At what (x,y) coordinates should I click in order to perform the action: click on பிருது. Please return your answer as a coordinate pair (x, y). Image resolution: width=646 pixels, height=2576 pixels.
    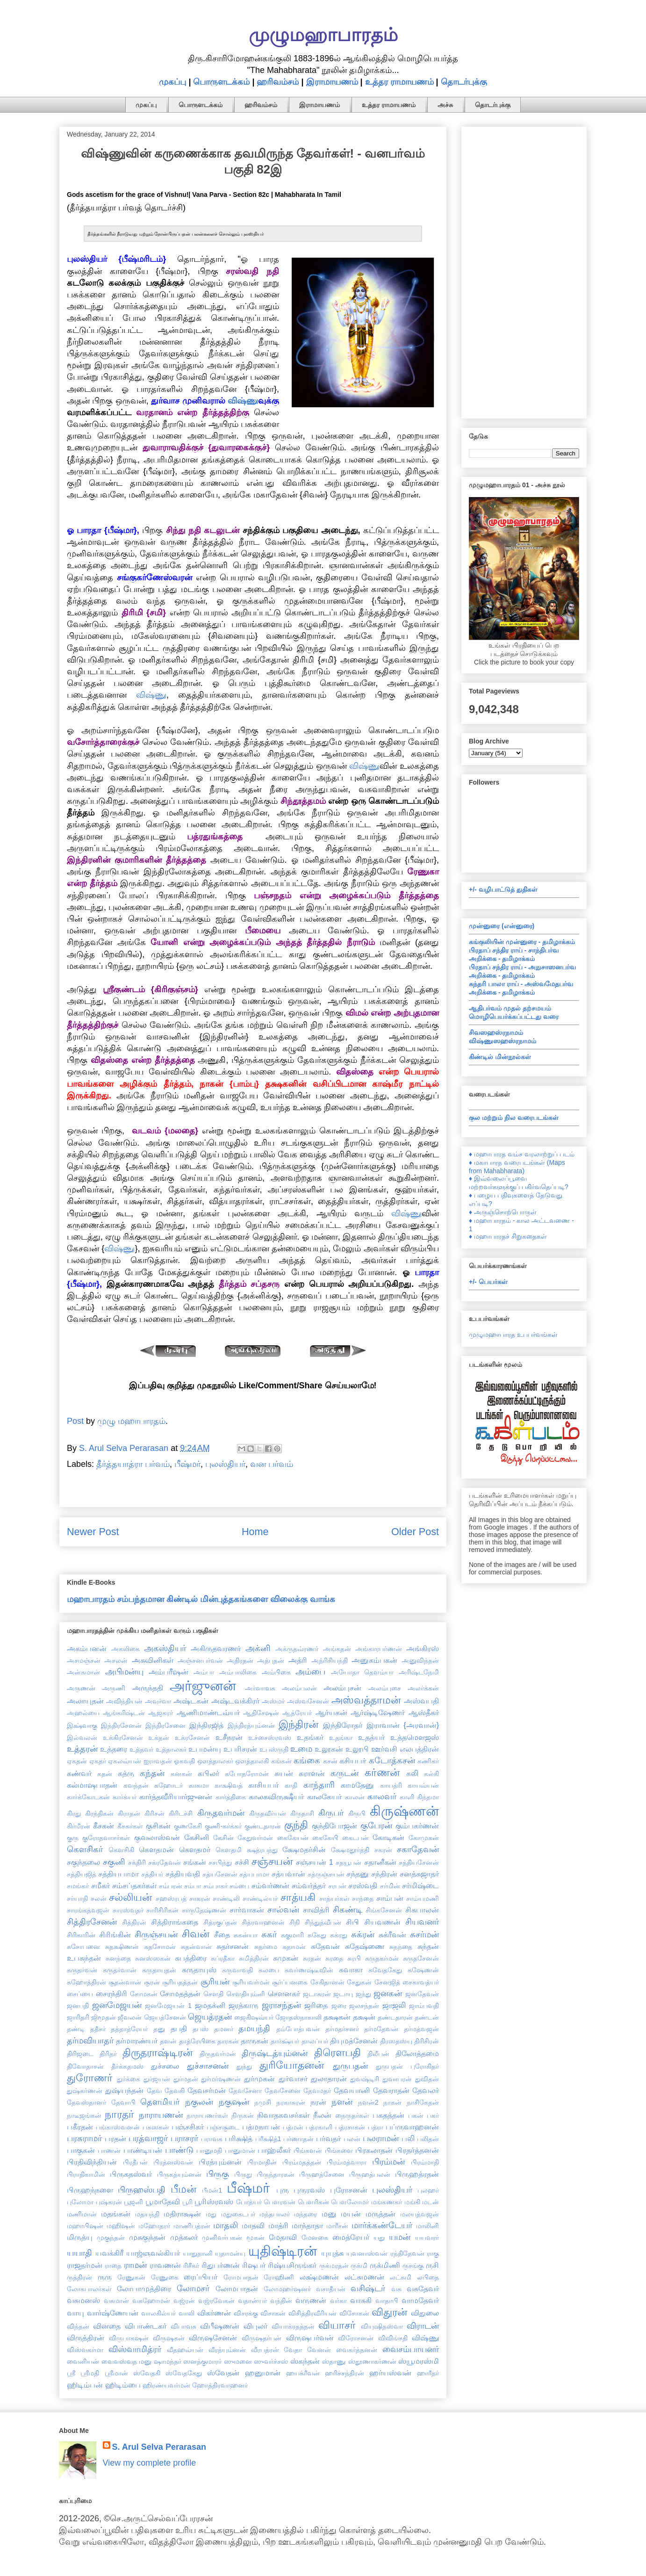
    Looking at the image, I should click on (243, 2174).